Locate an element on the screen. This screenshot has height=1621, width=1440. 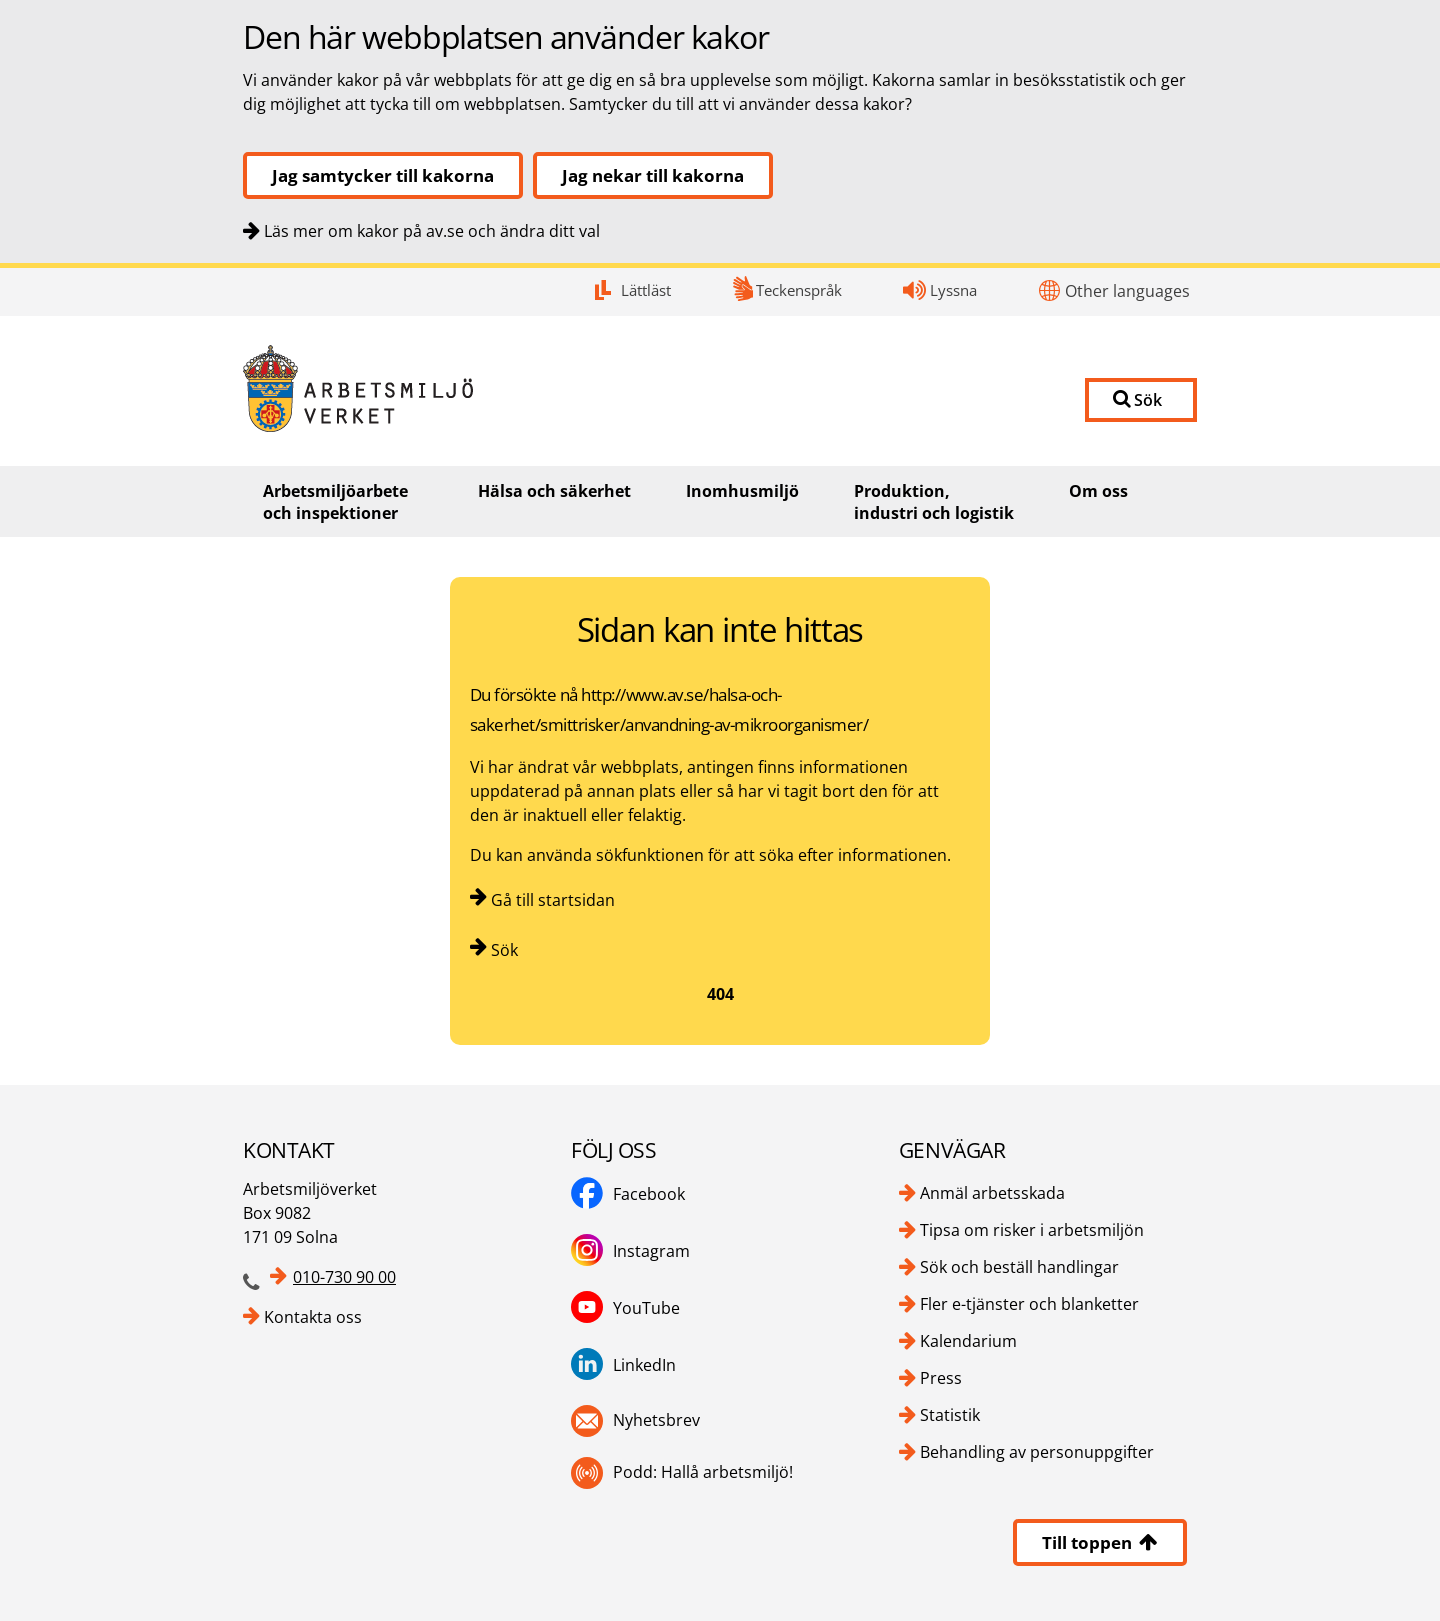
Facebook is located at coordinates (649, 1194).